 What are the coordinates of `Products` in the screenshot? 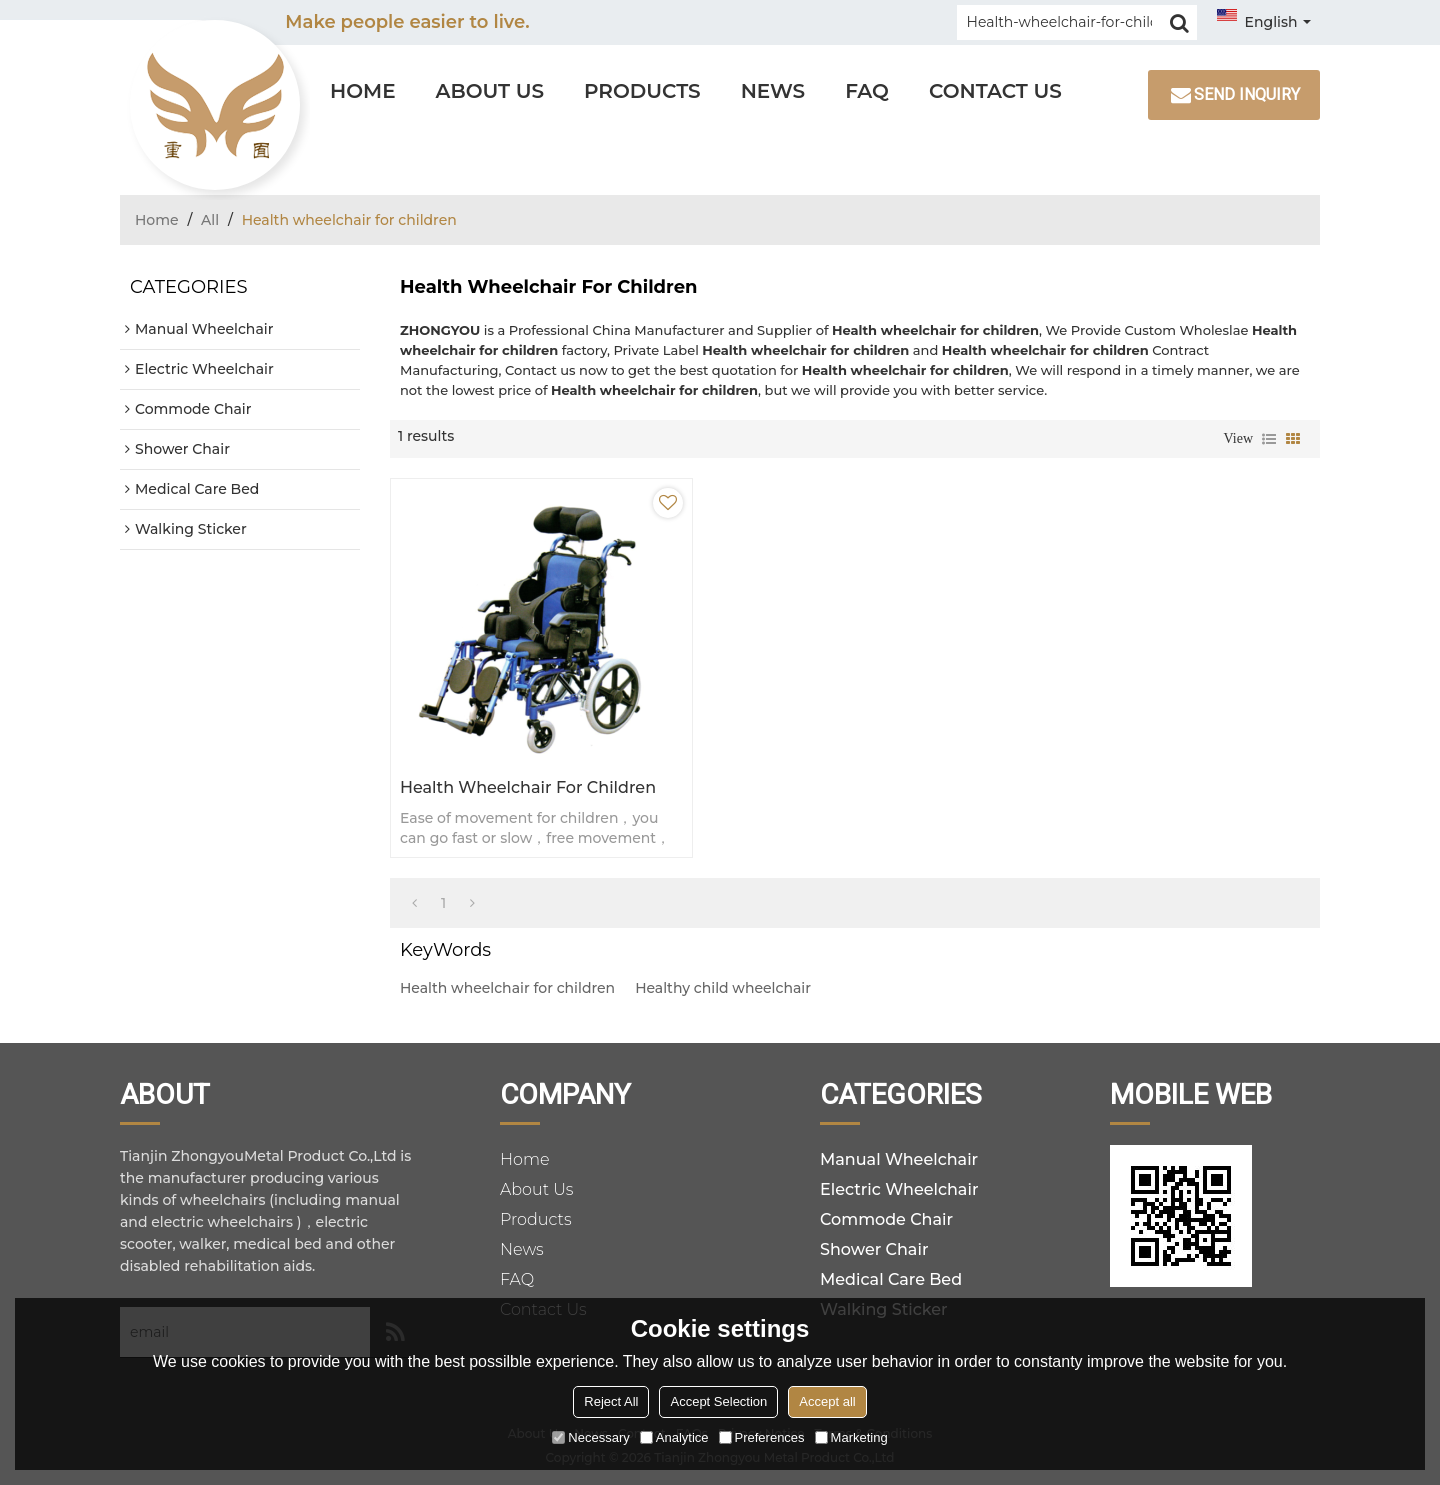 It's located at (642, 91).